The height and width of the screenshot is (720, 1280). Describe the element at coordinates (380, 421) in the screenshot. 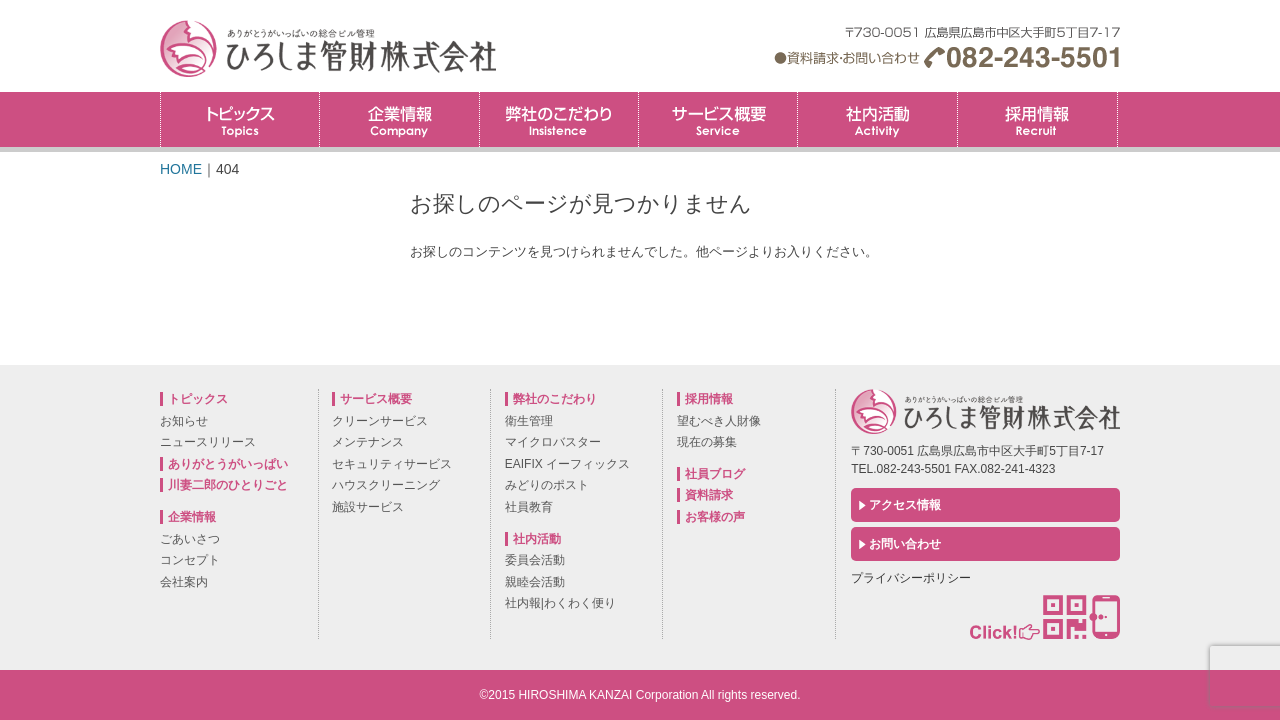

I see `クリーンサービス` at that location.